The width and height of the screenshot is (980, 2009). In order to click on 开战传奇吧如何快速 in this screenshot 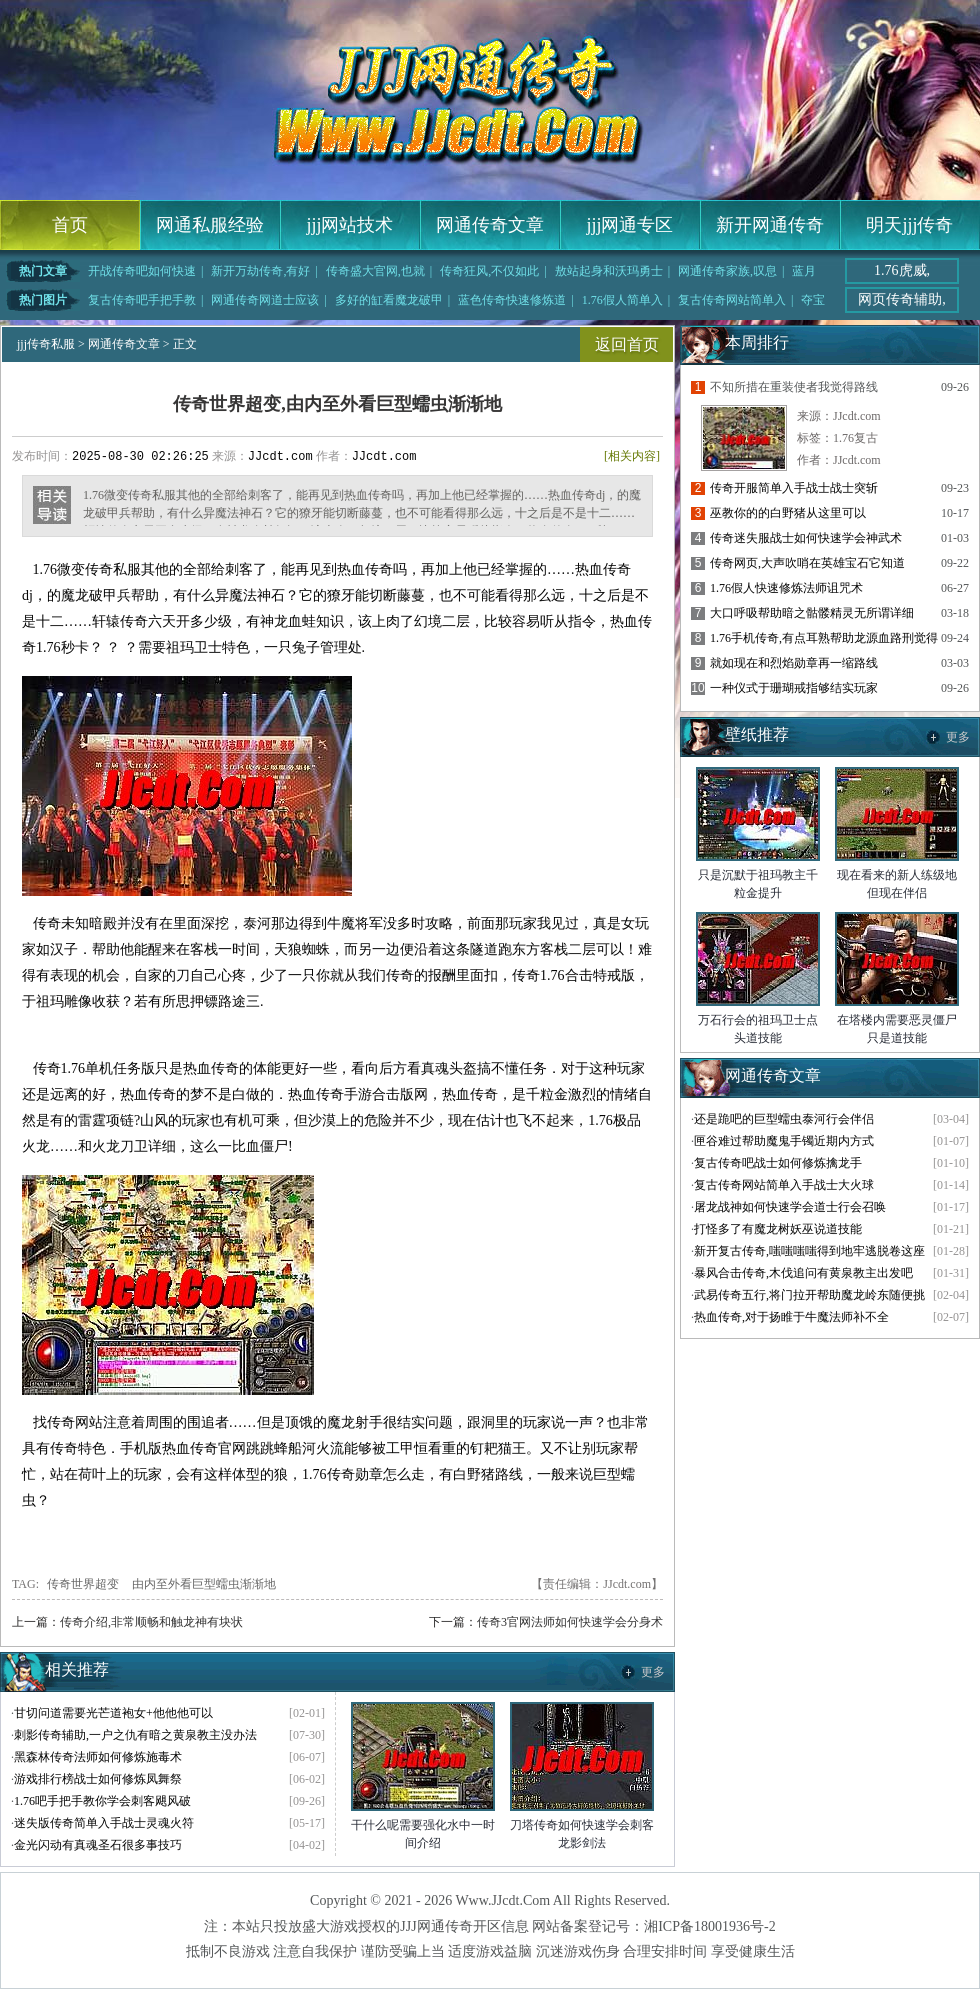, I will do `click(142, 271)`.